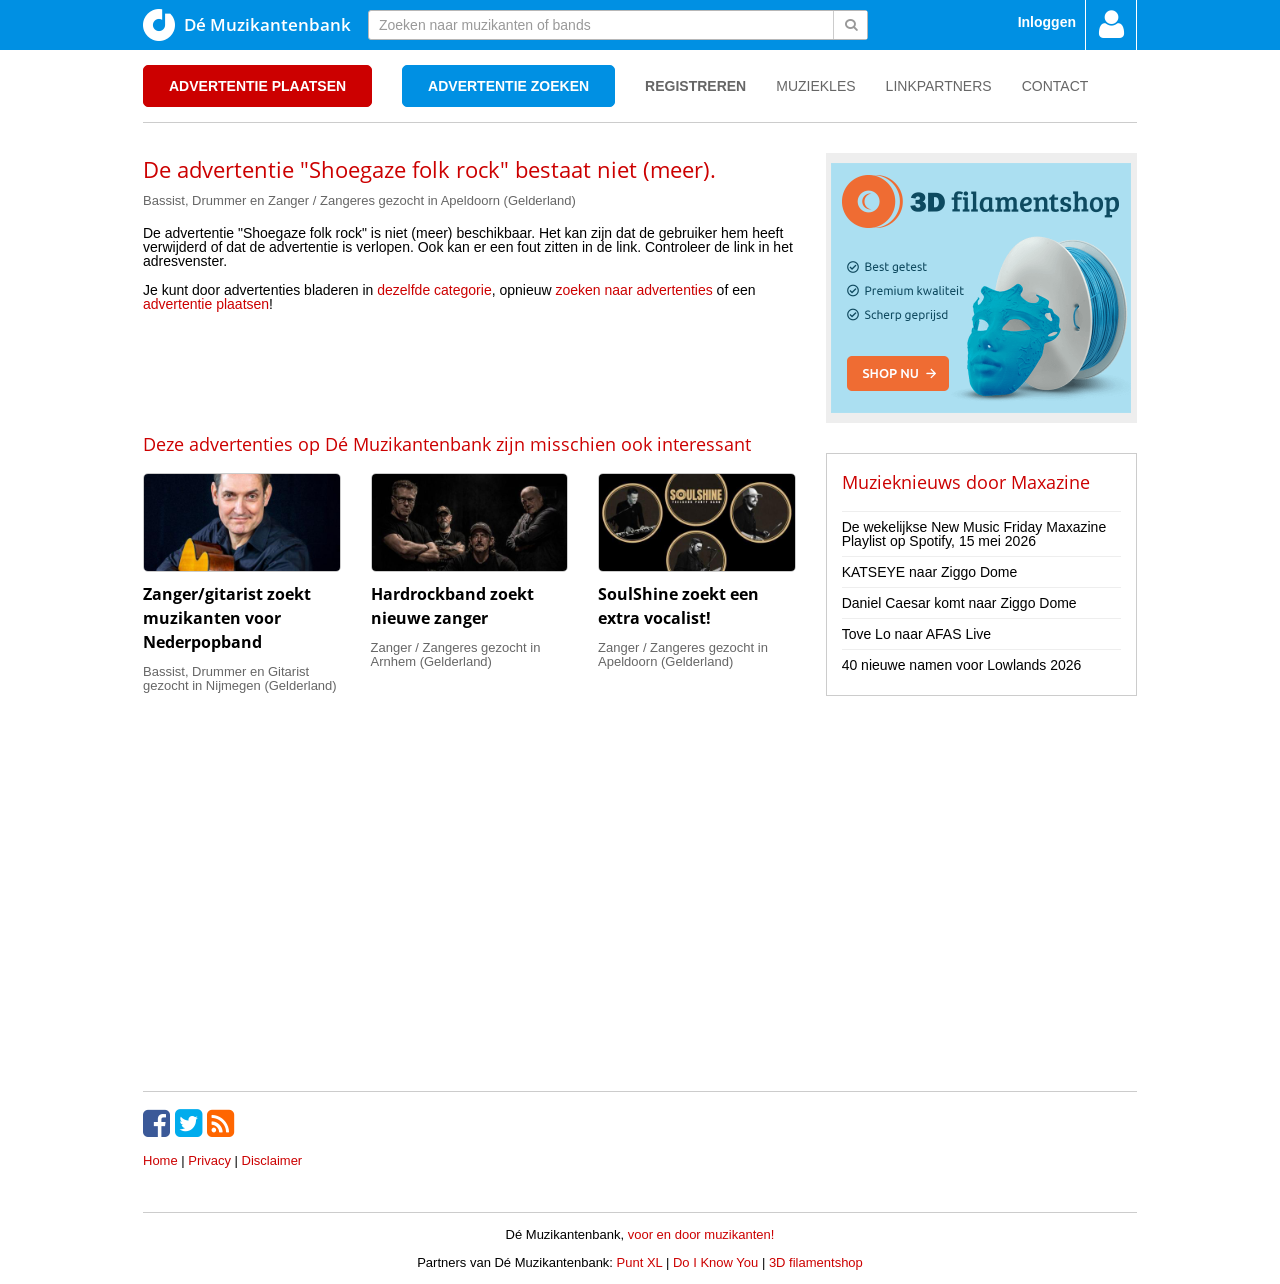 The width and height of the screenshot is (1280, 1284). What do you see at coordinates (916, 634) in the screenshot?
I see `Tove Lo naar AFAS Live` at bounding box center [916, 634].